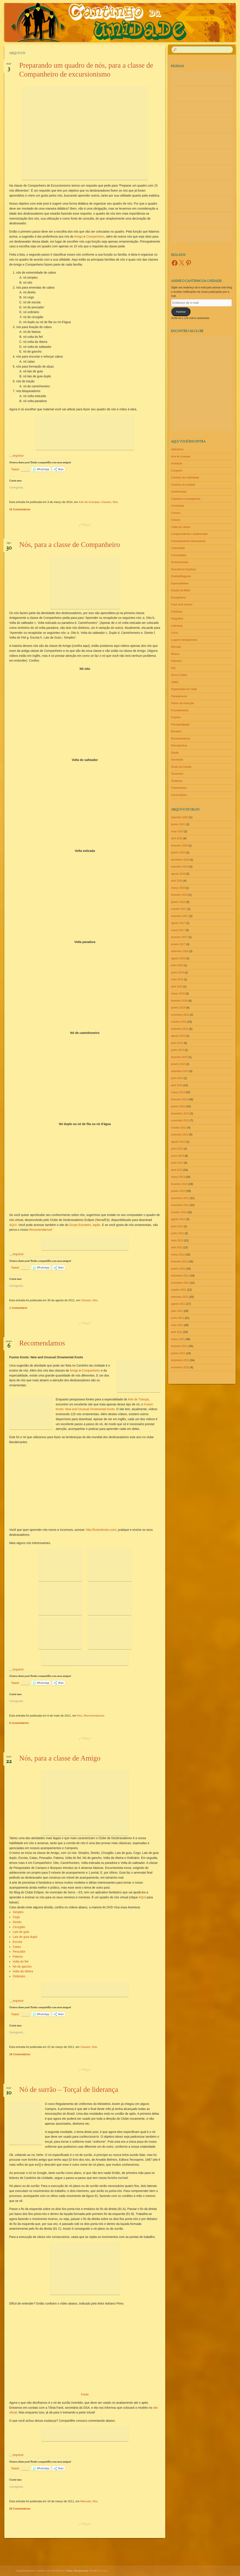  Describe the element at coordinates (19, 2508) in the screenshot. I see `29 Comentários` at that location.